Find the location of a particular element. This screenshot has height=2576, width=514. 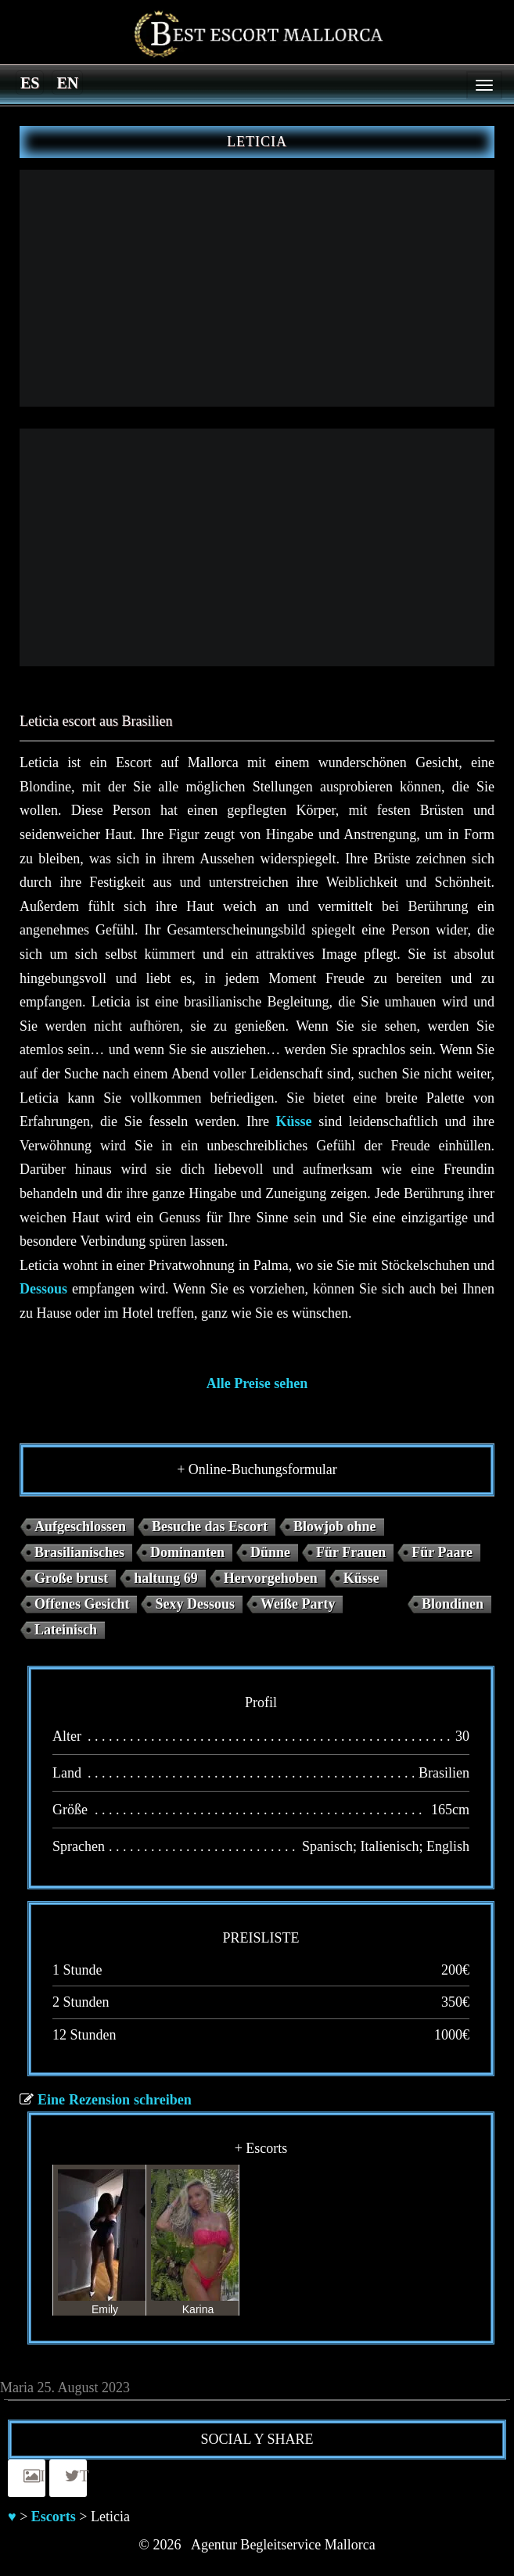

Weiße Party is located at coordinates (298, 1604).